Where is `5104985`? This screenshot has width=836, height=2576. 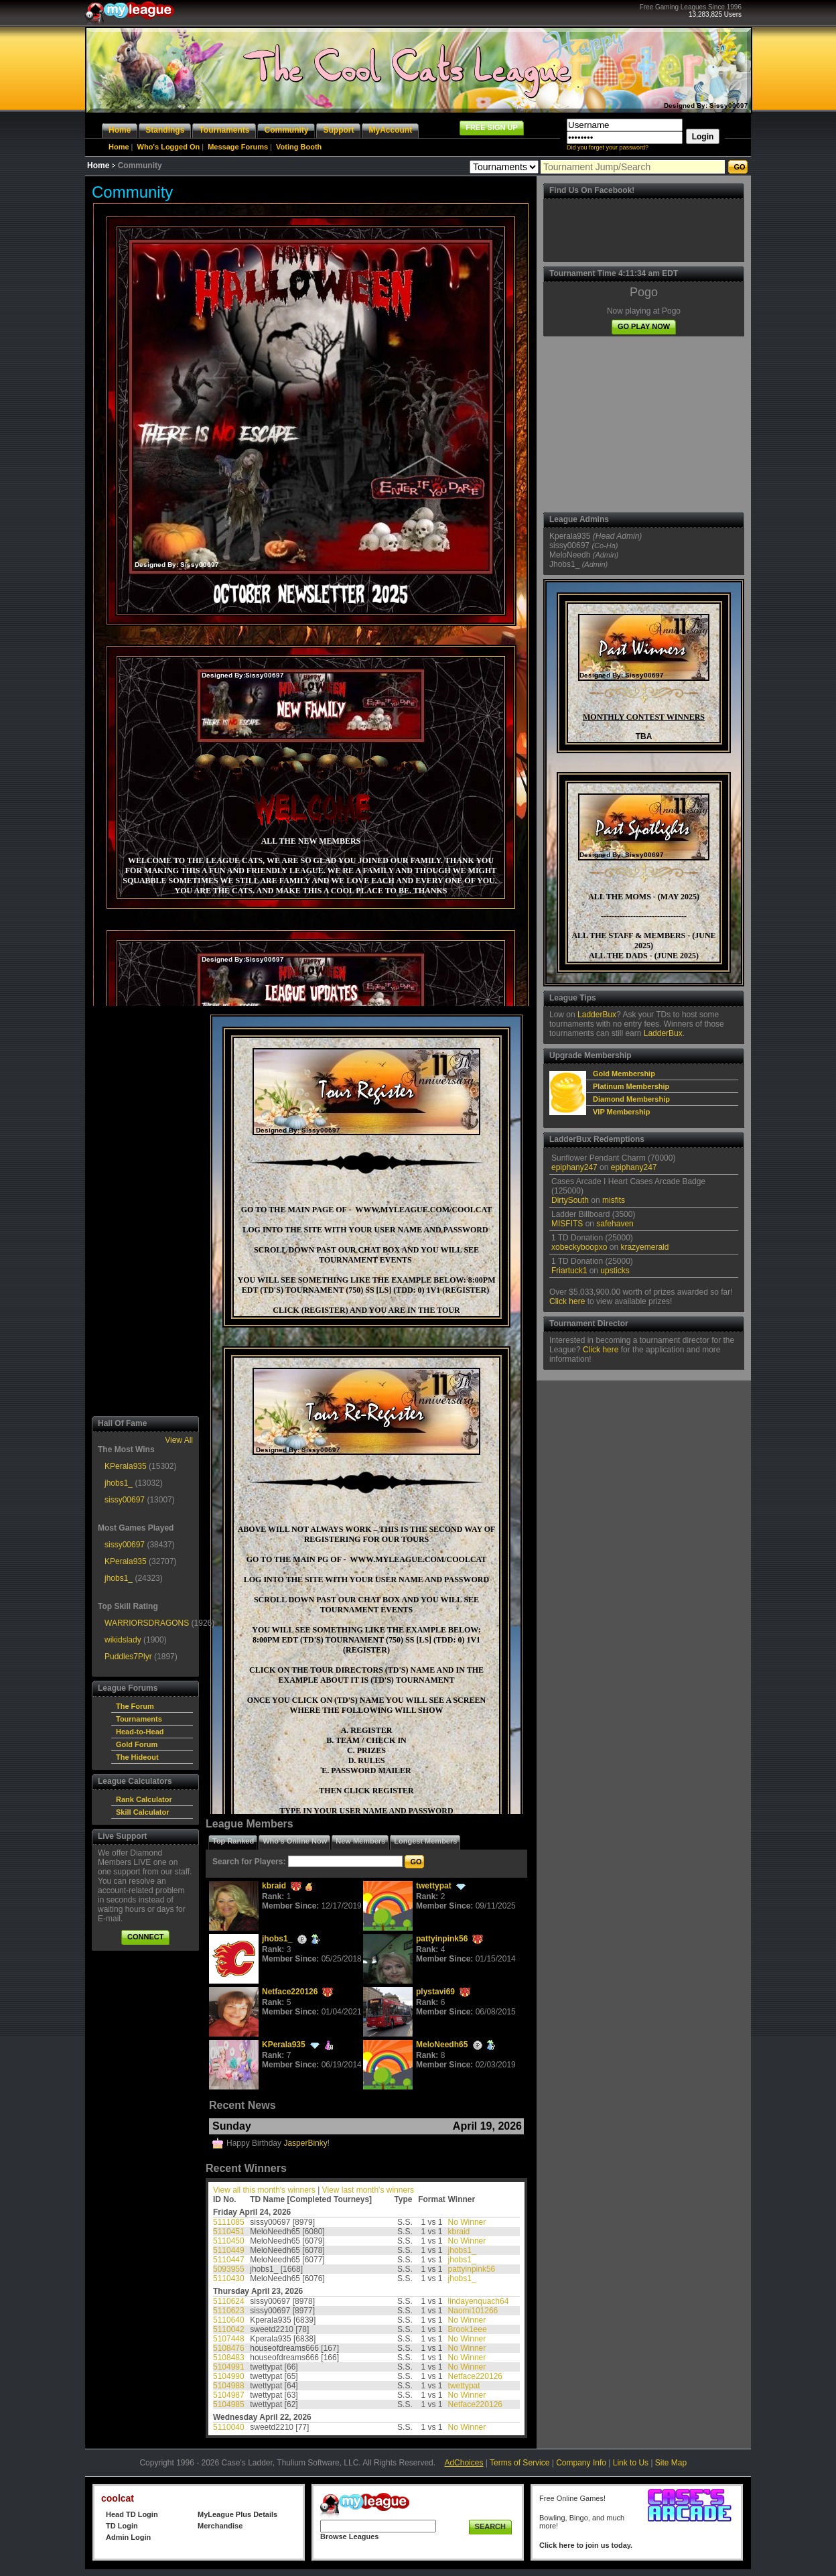 5104985 is located at coordinates (229, 2404).